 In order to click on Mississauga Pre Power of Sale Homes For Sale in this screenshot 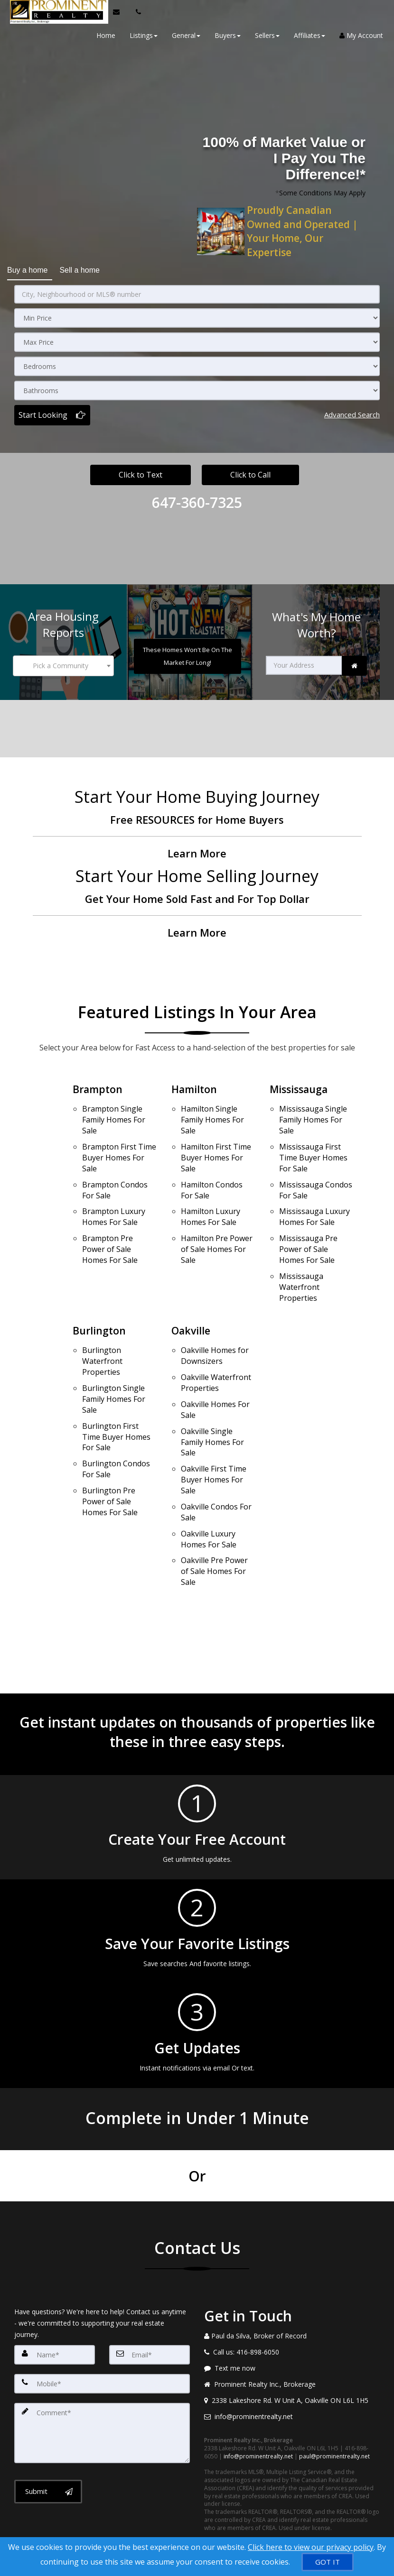, I will do `click(308, 1225)`.